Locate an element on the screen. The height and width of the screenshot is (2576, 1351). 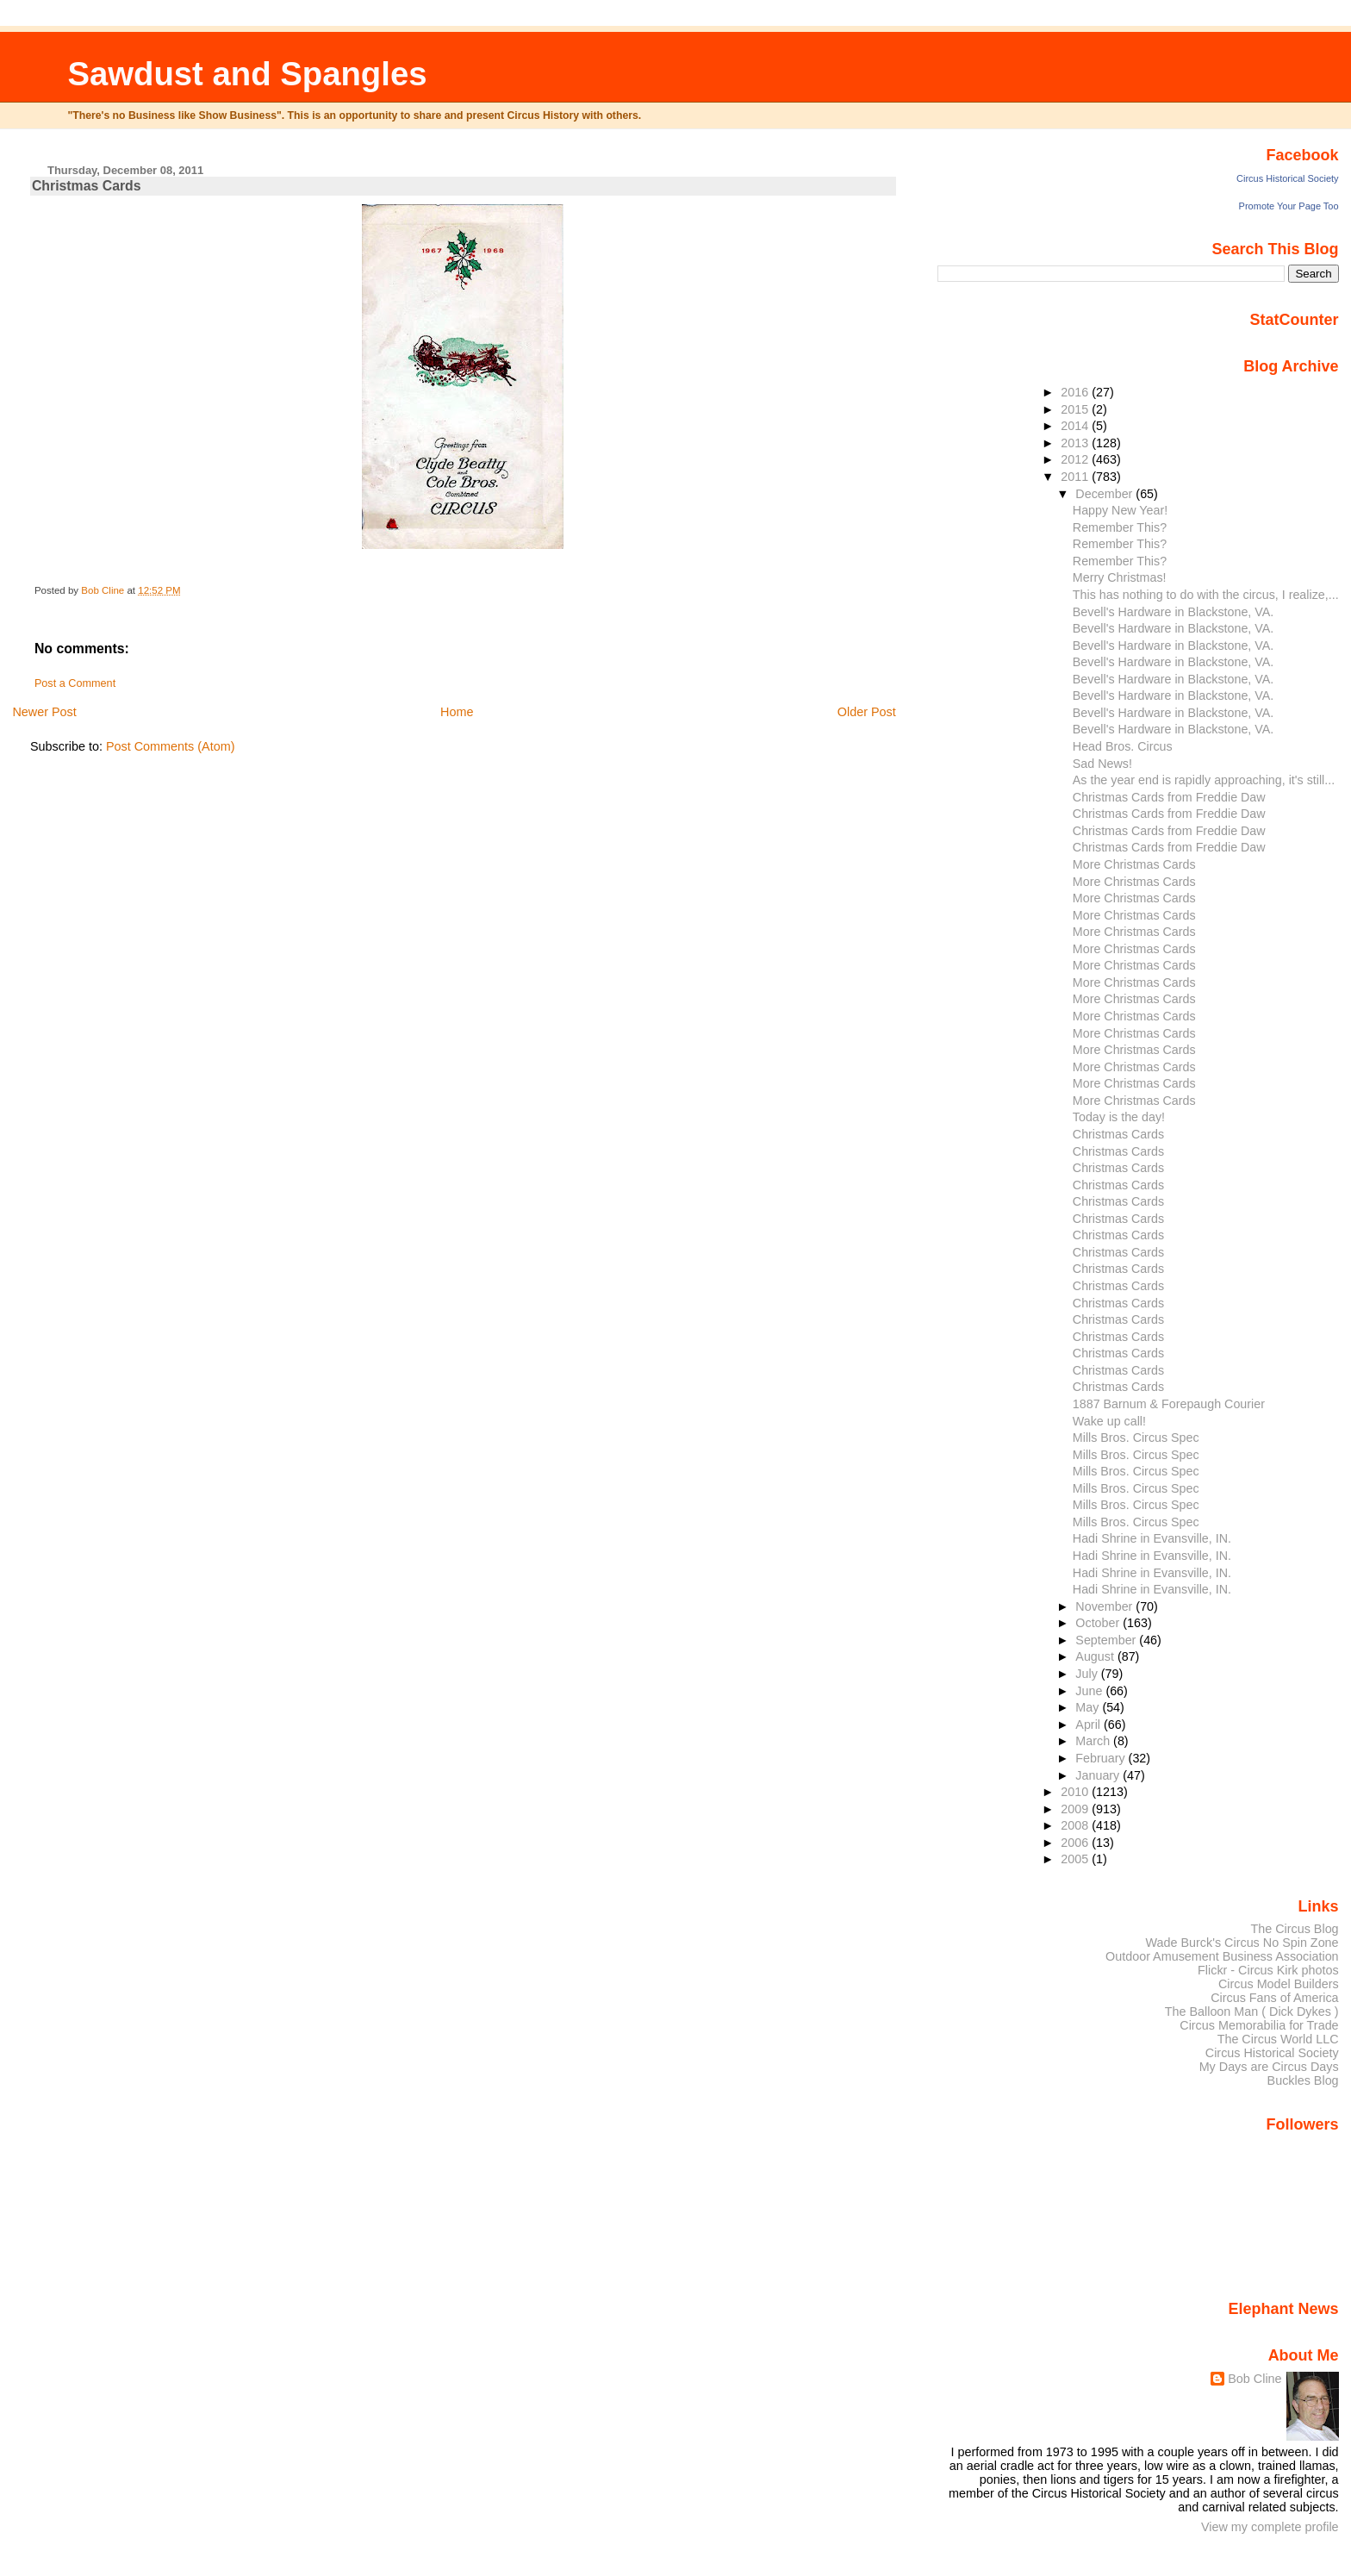
Home is located at coordinates (456, 712).